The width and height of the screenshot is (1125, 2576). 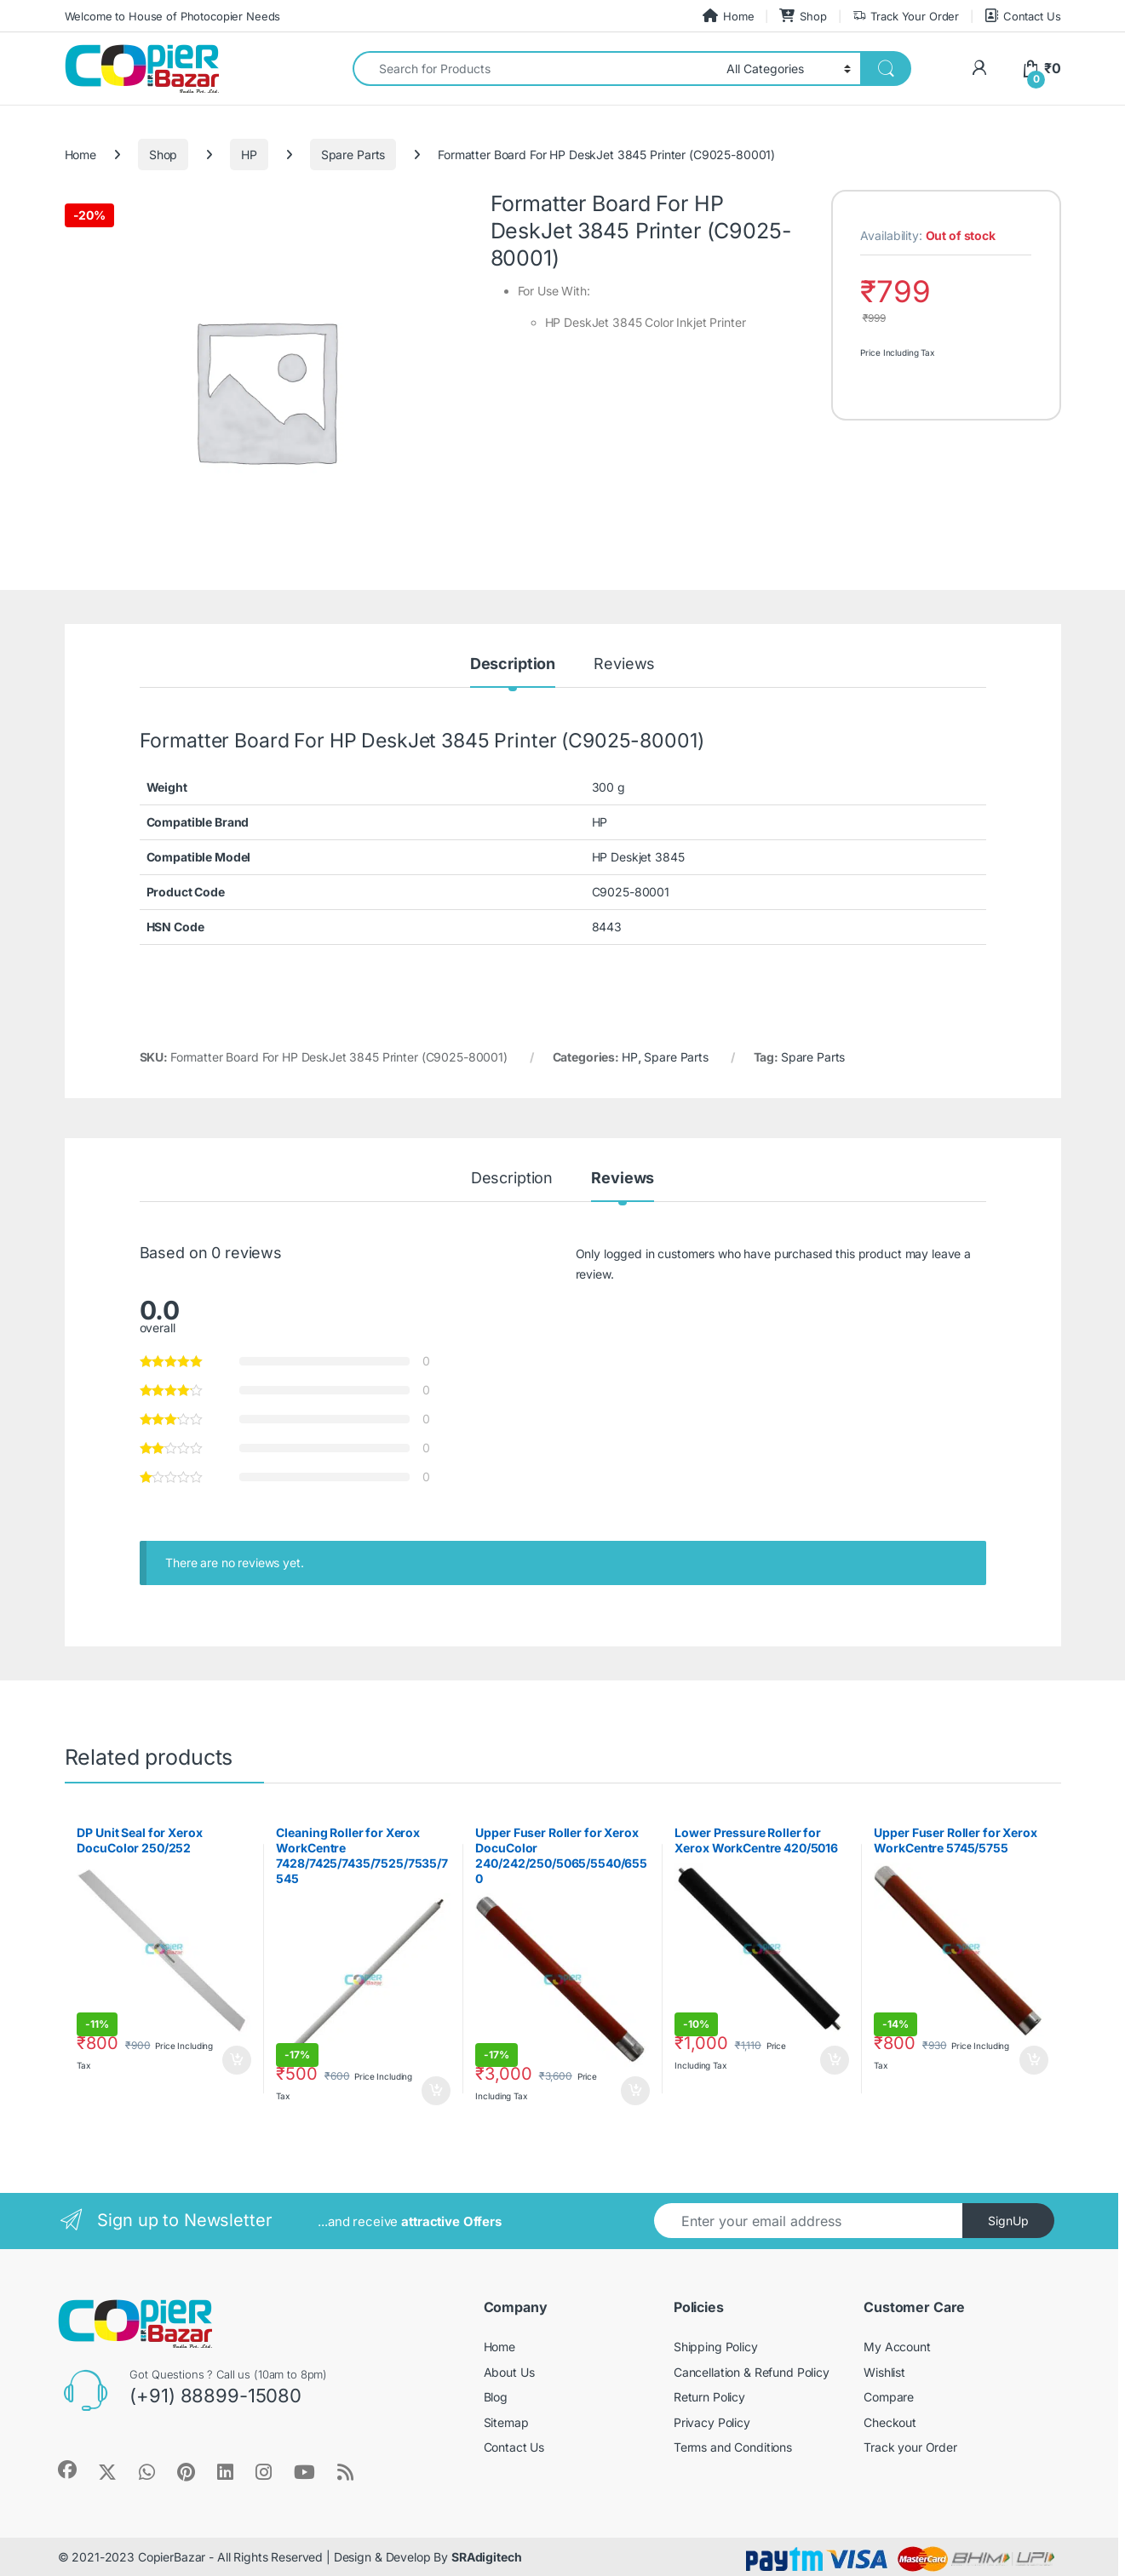 I want to click on Shop, so click(x=802, y=16).